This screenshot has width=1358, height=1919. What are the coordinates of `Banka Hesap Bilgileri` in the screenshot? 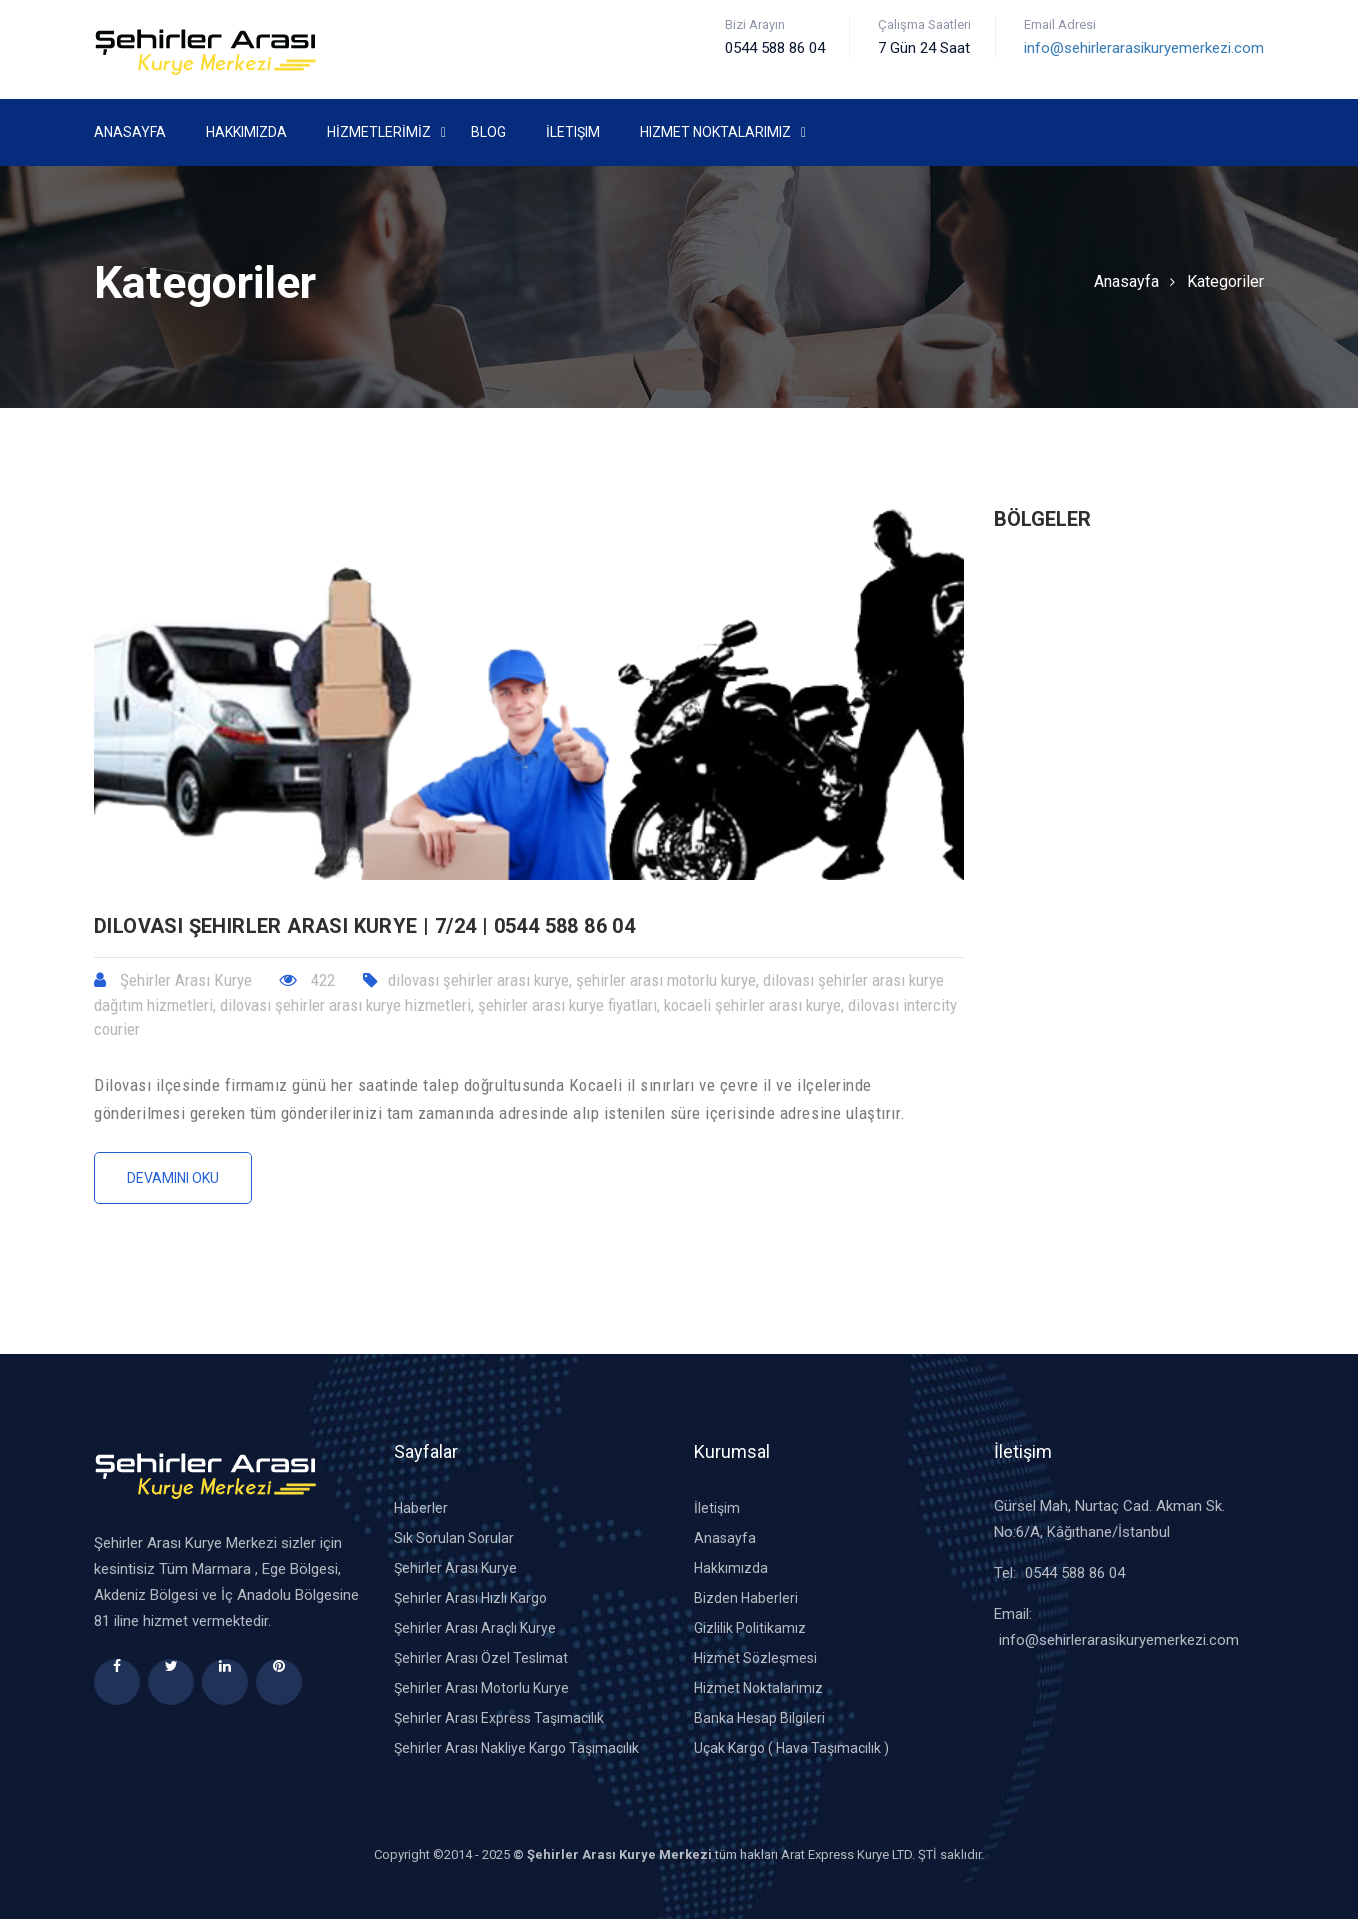 It's located at (759, 1718).